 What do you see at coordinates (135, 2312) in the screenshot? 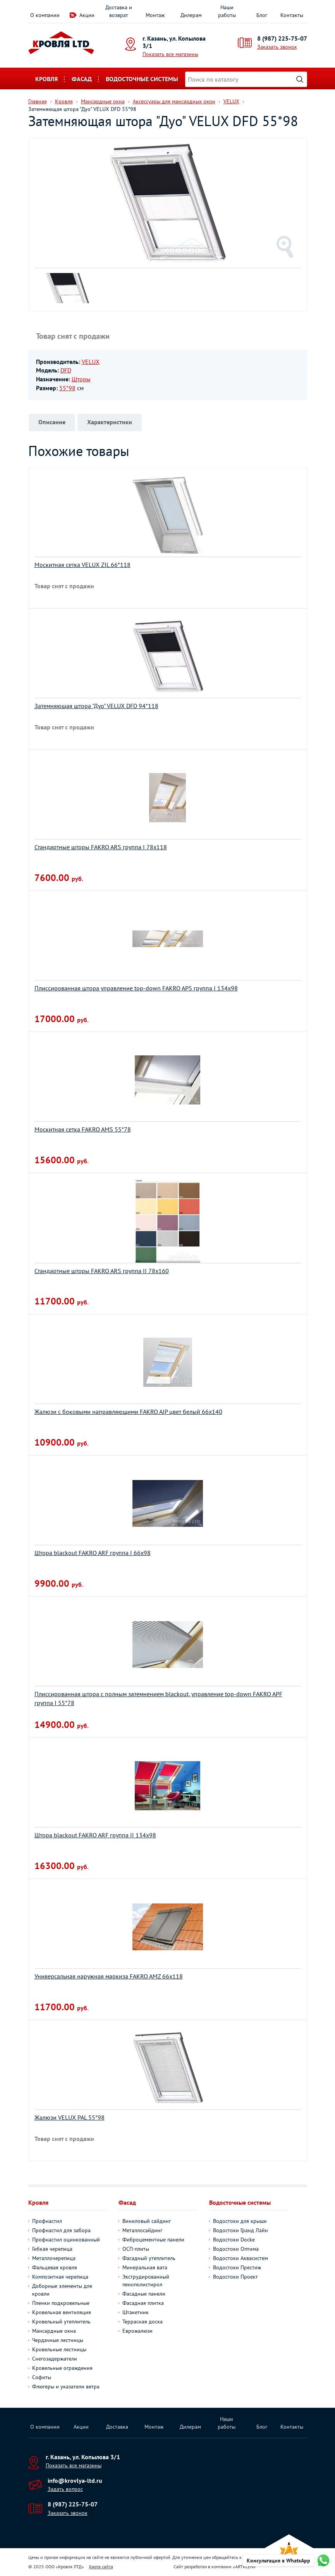
I see `Штакетник` at bounding box center [135, 2312].